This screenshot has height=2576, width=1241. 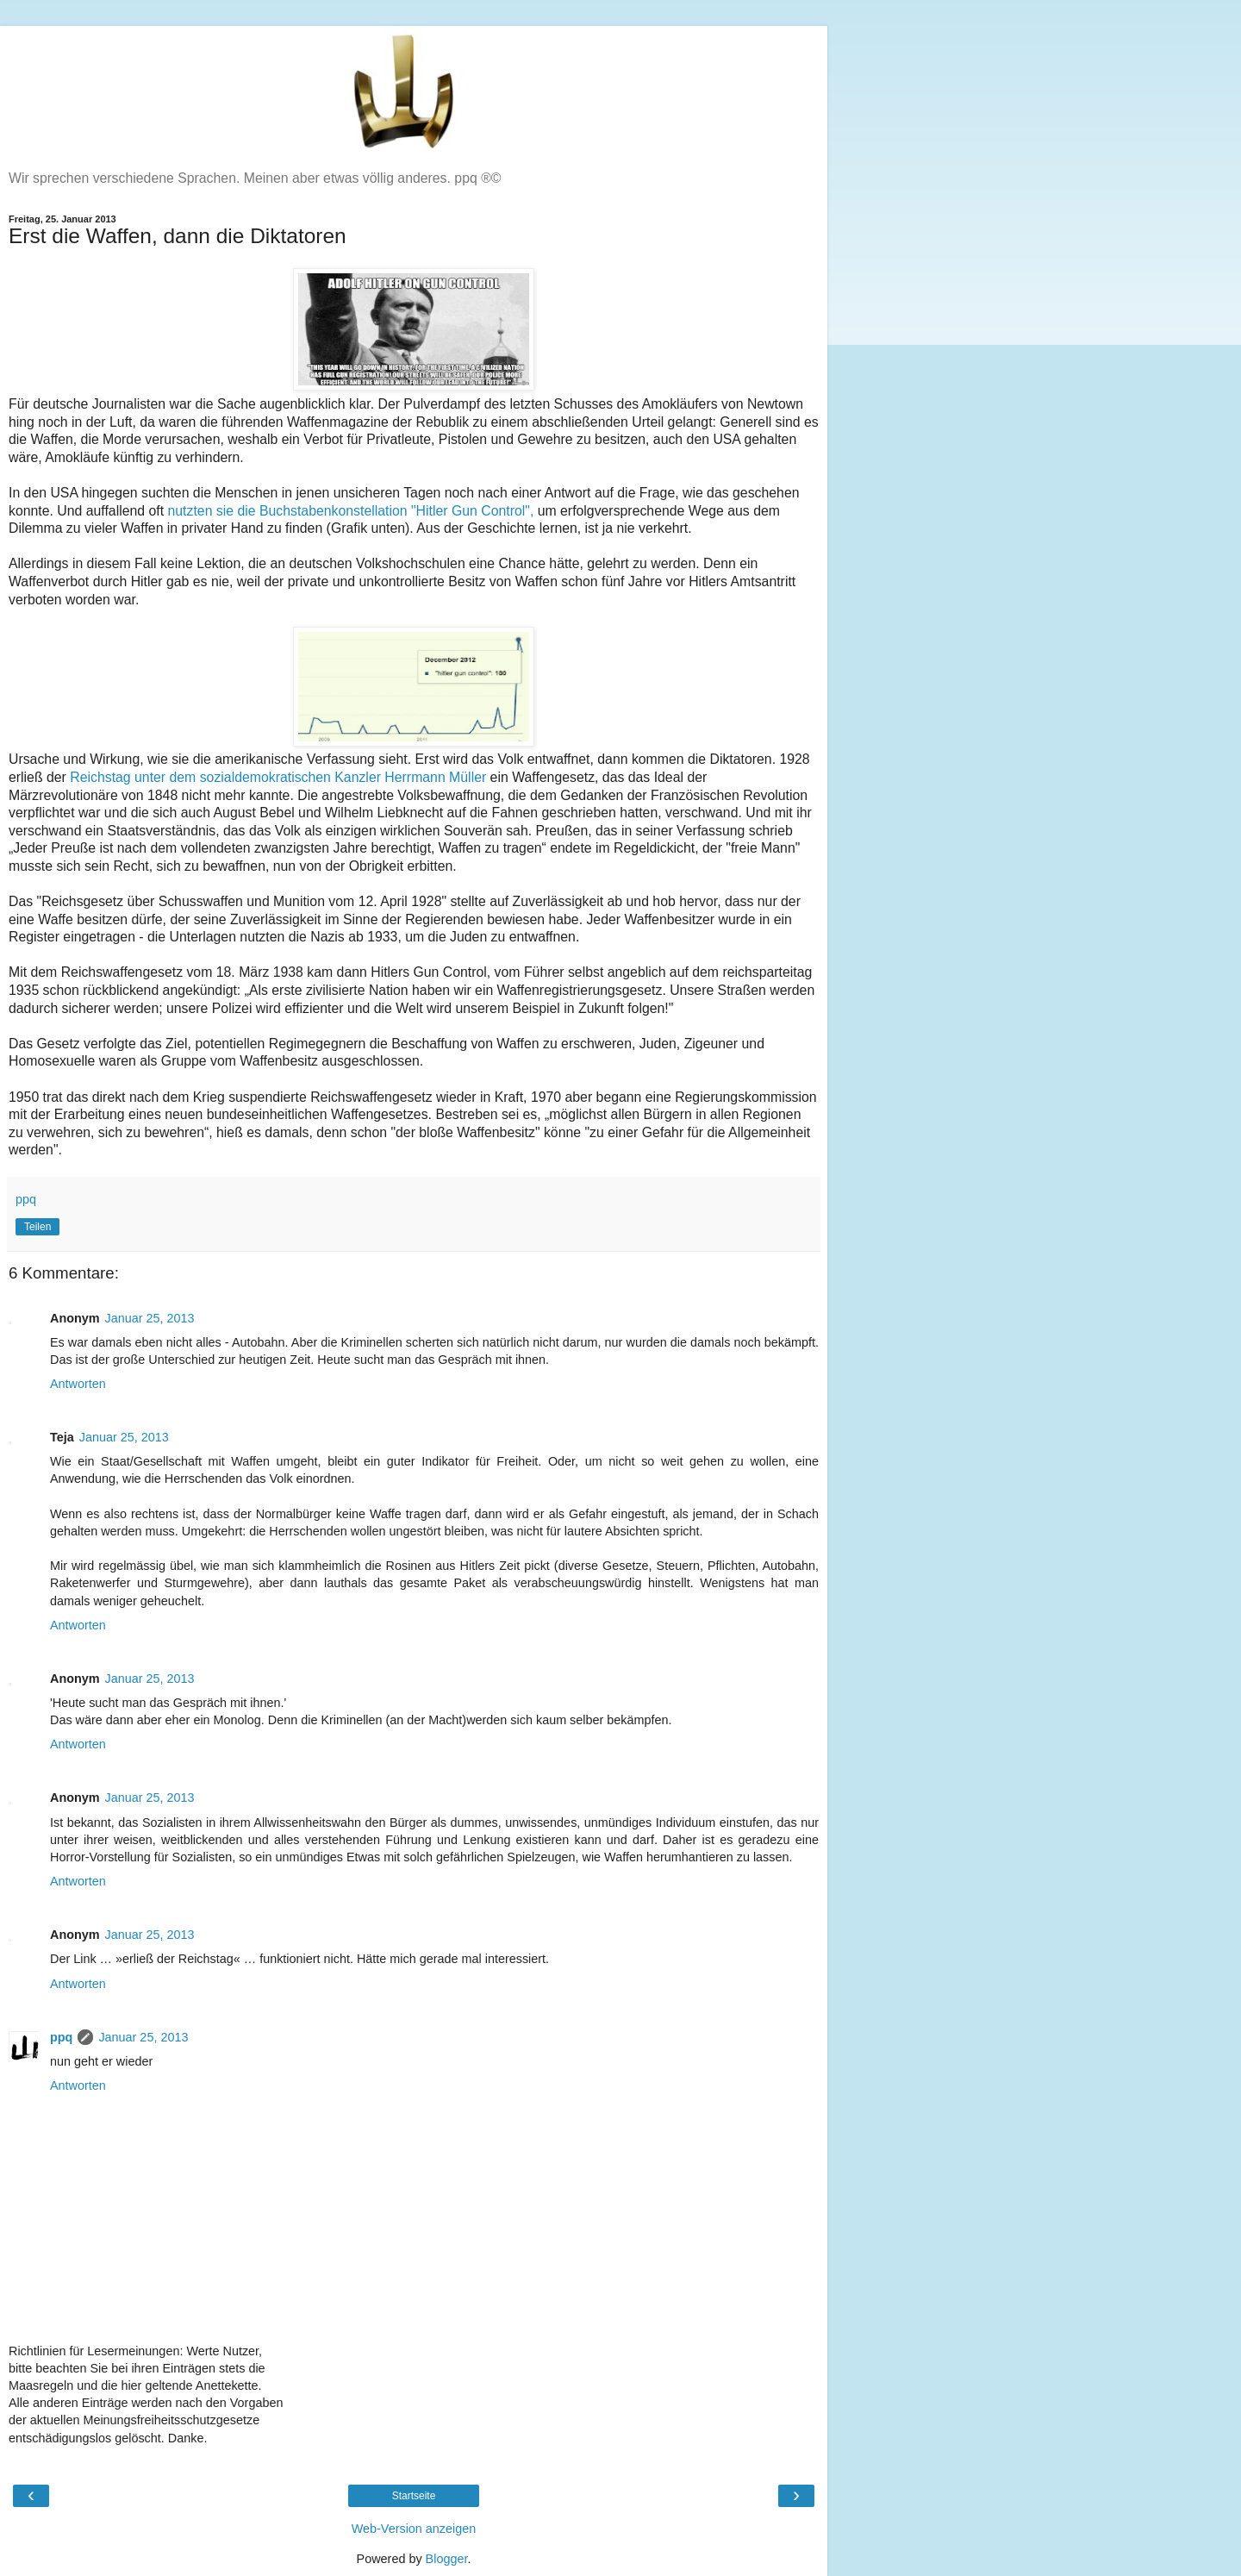 What do you see at coordinates (414, 2496) in the screenshot?
I see `Startseite` at bounding box center [414, 2496].